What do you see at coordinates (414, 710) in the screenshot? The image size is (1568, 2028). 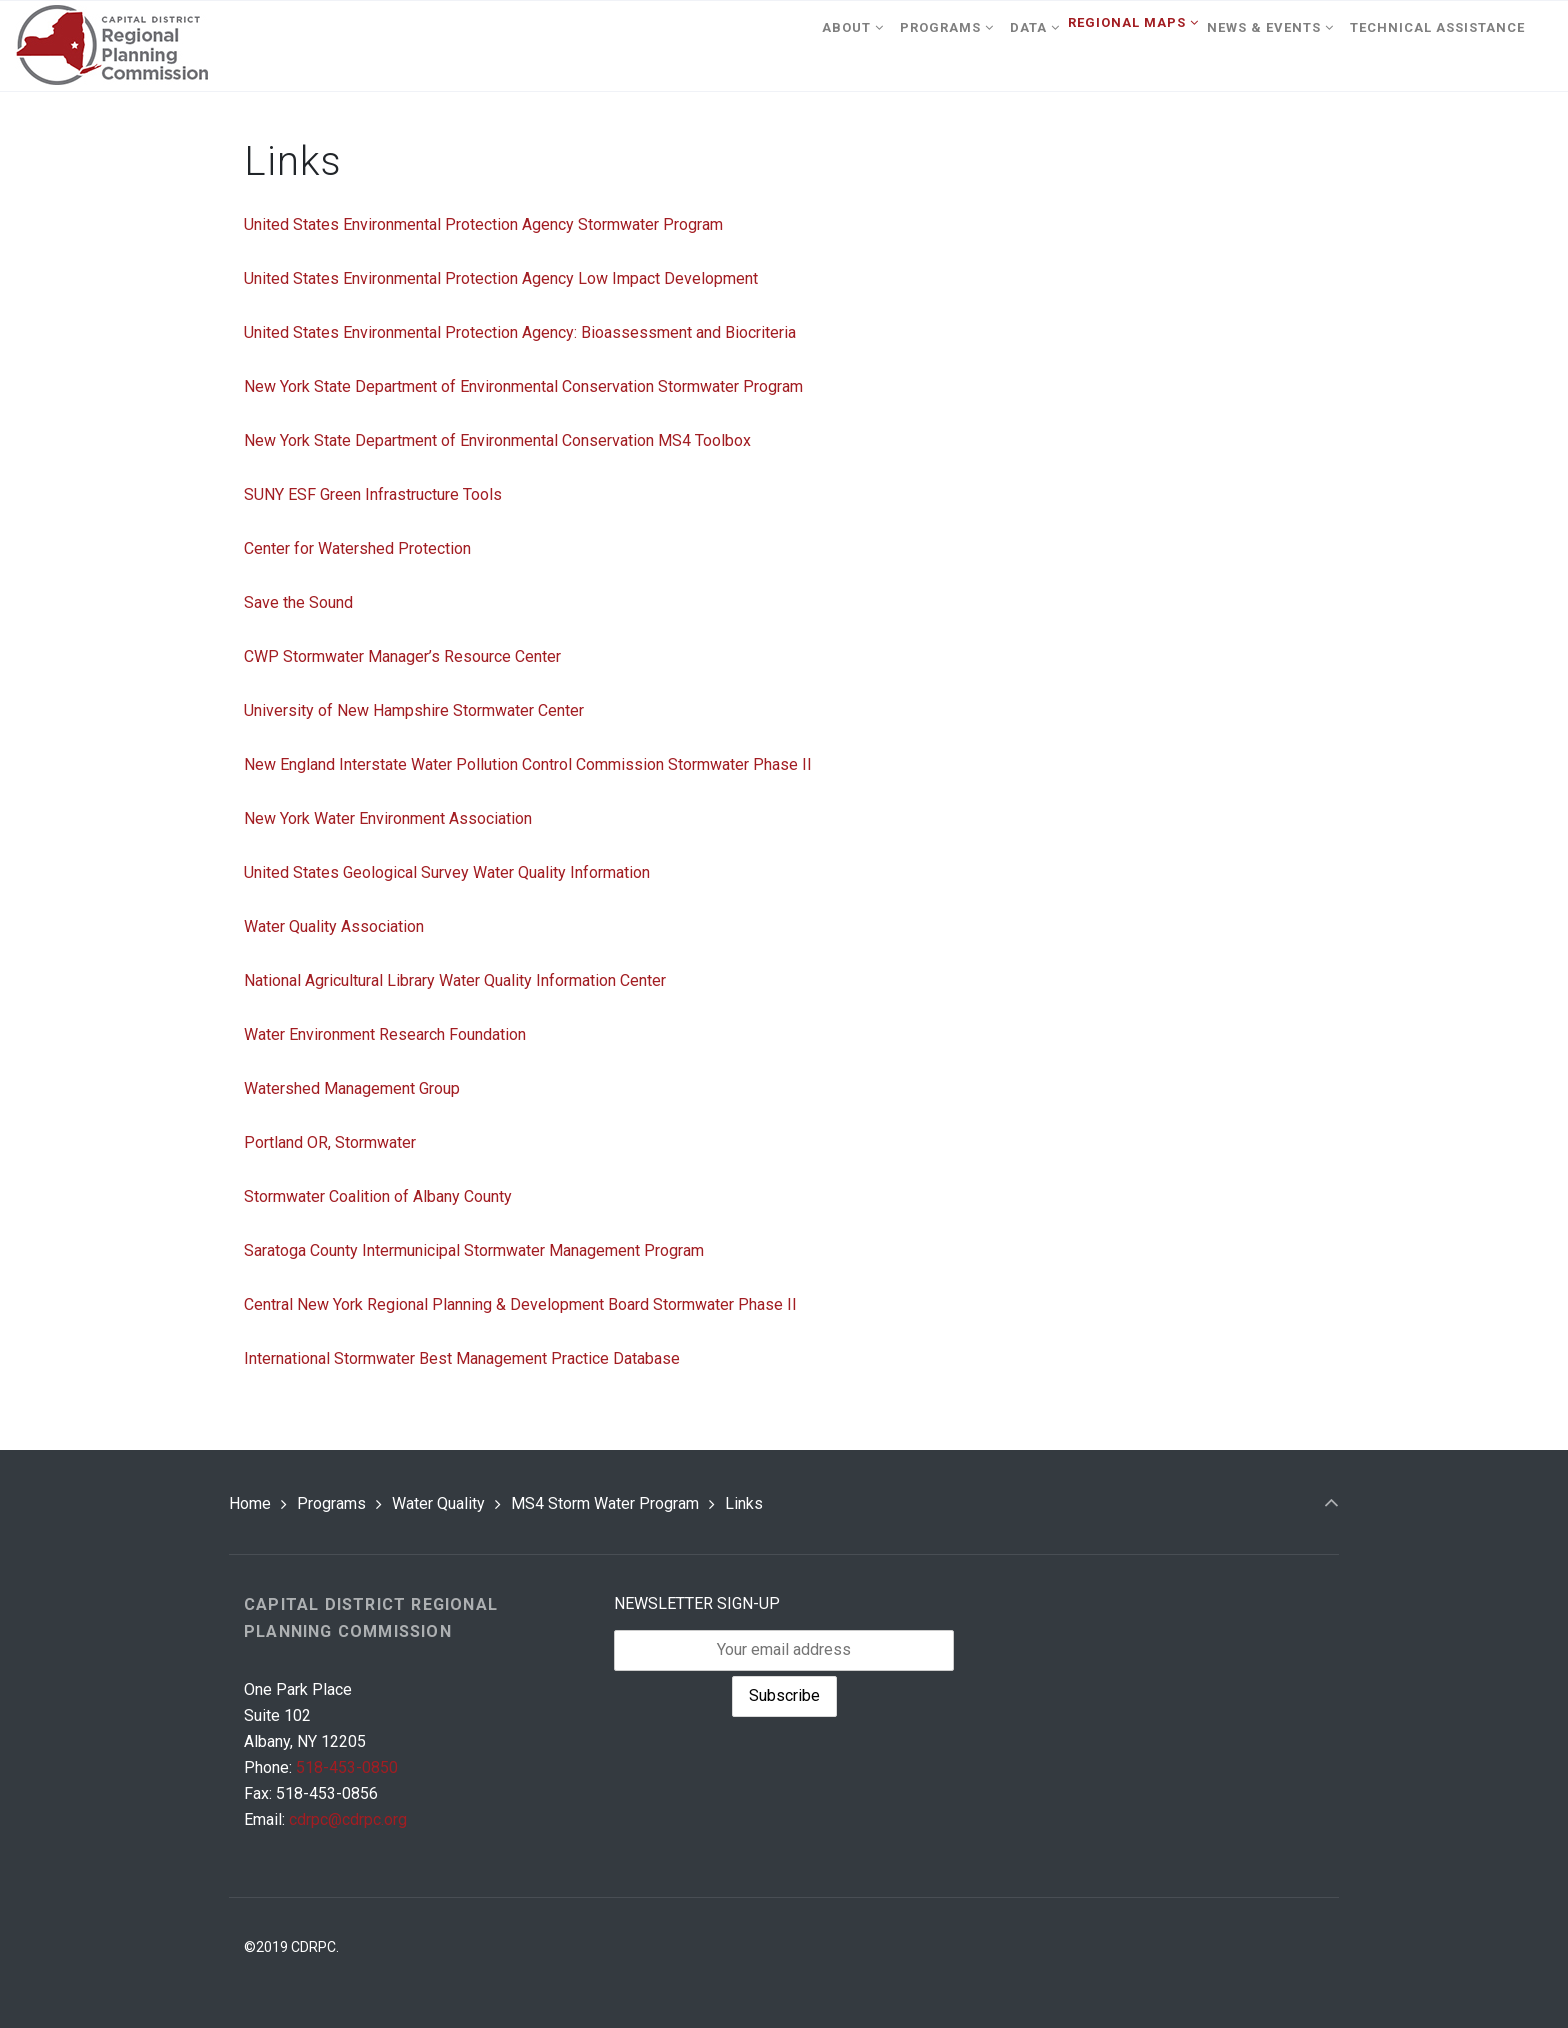 I see `University of New Hampshire Stormwater Center` at bounding box center [414, 710].